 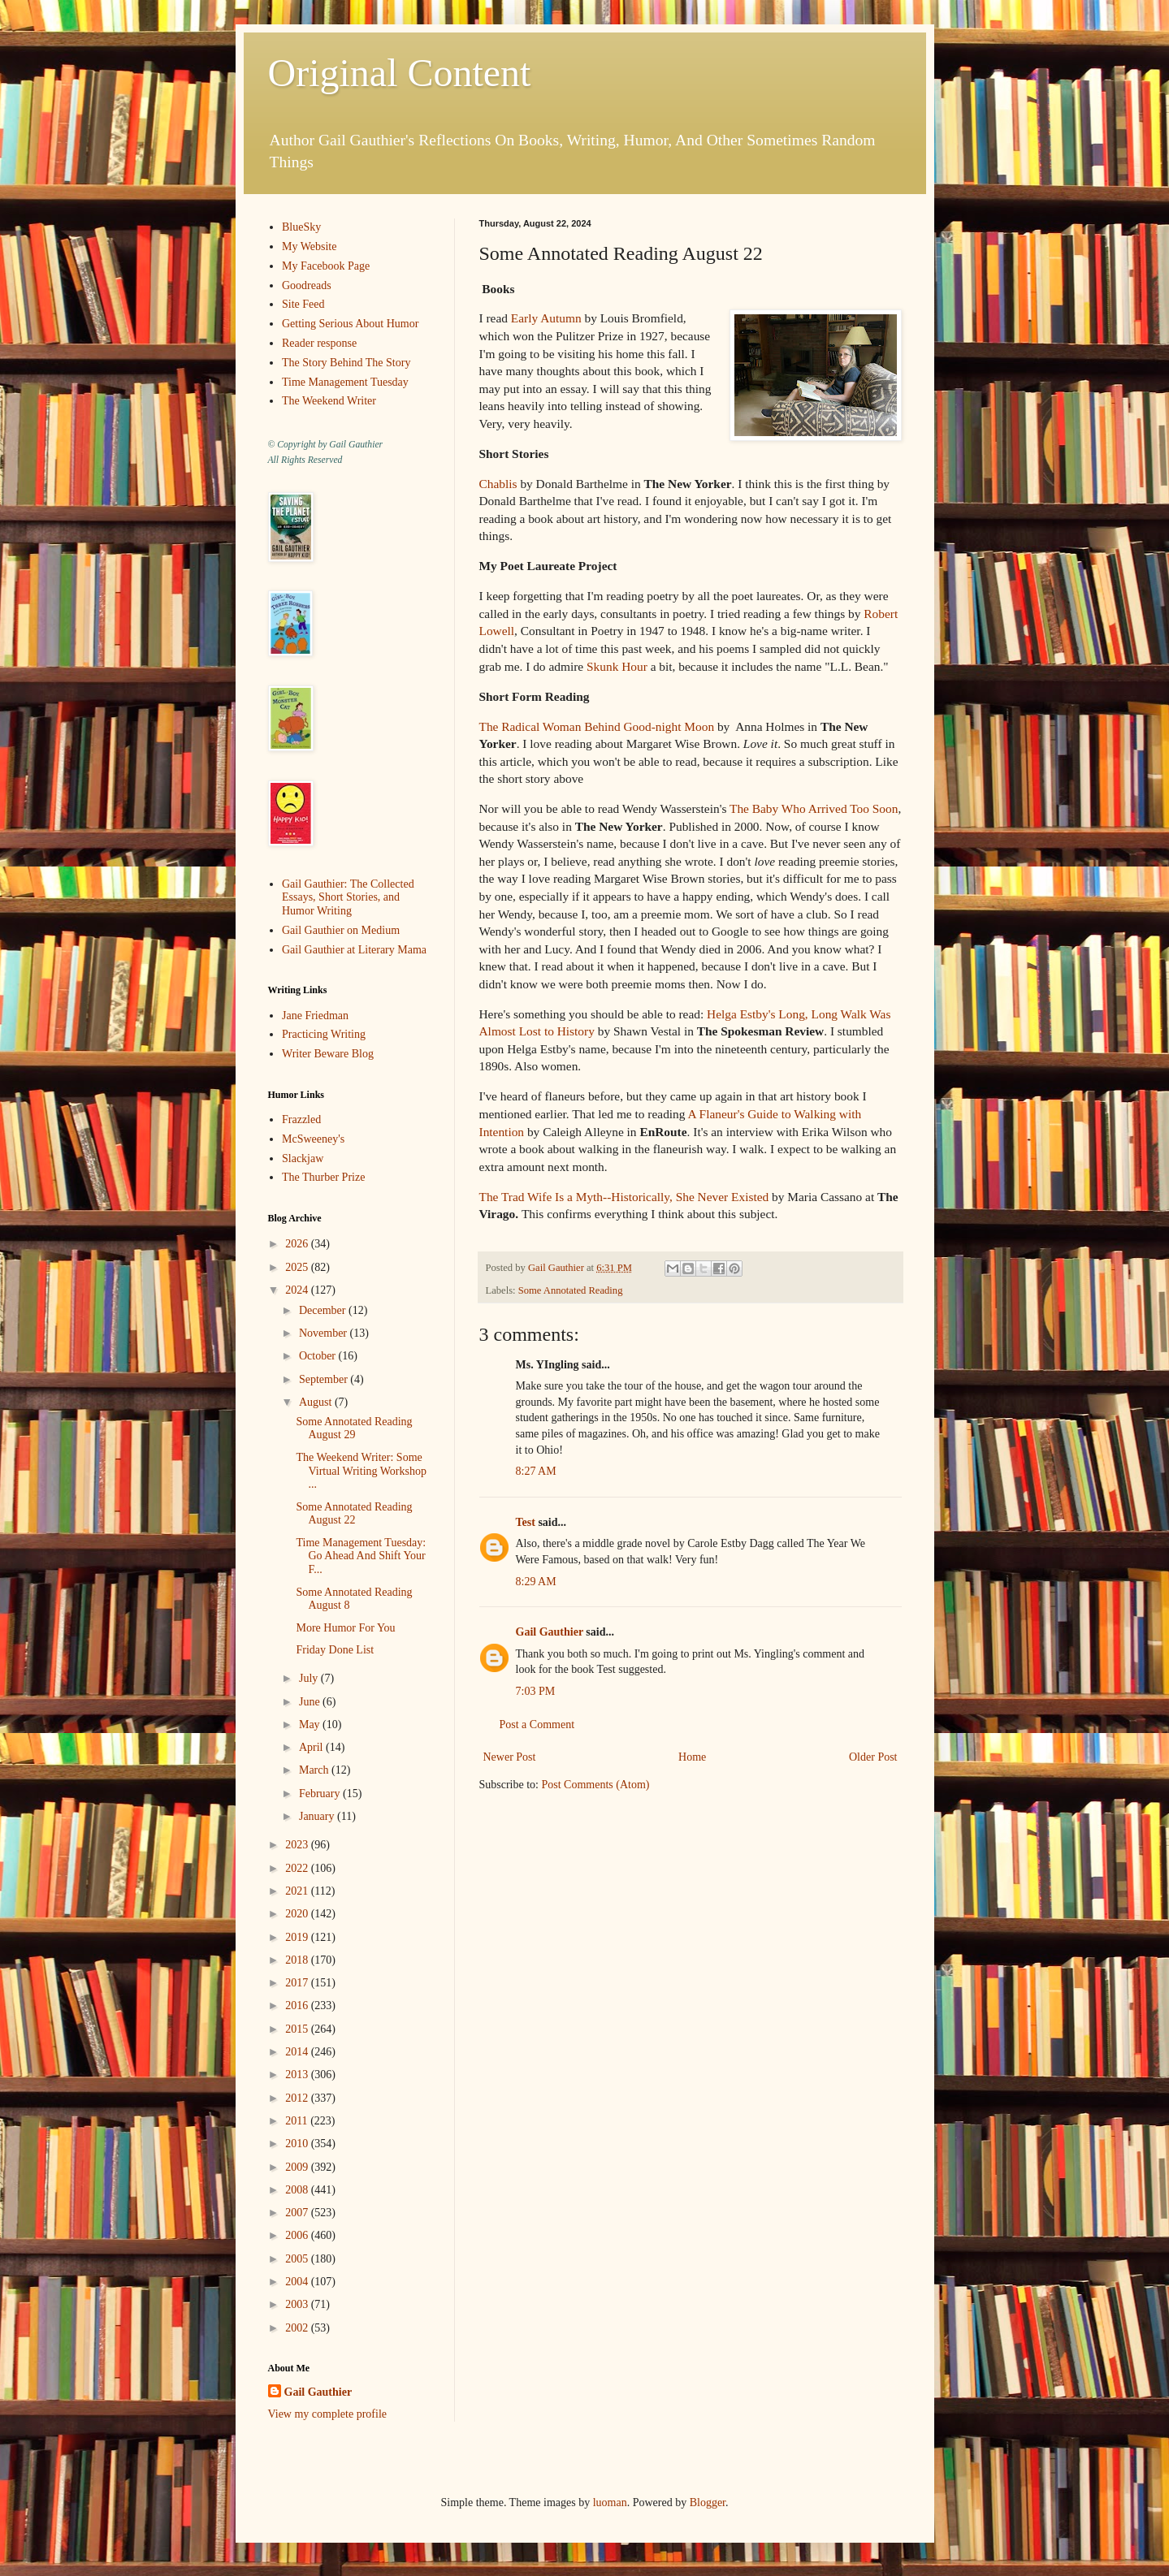 What do you see at coordinates (399, 72) in the screenshot?
I see `Original Content` at bounding box center [399, 72].